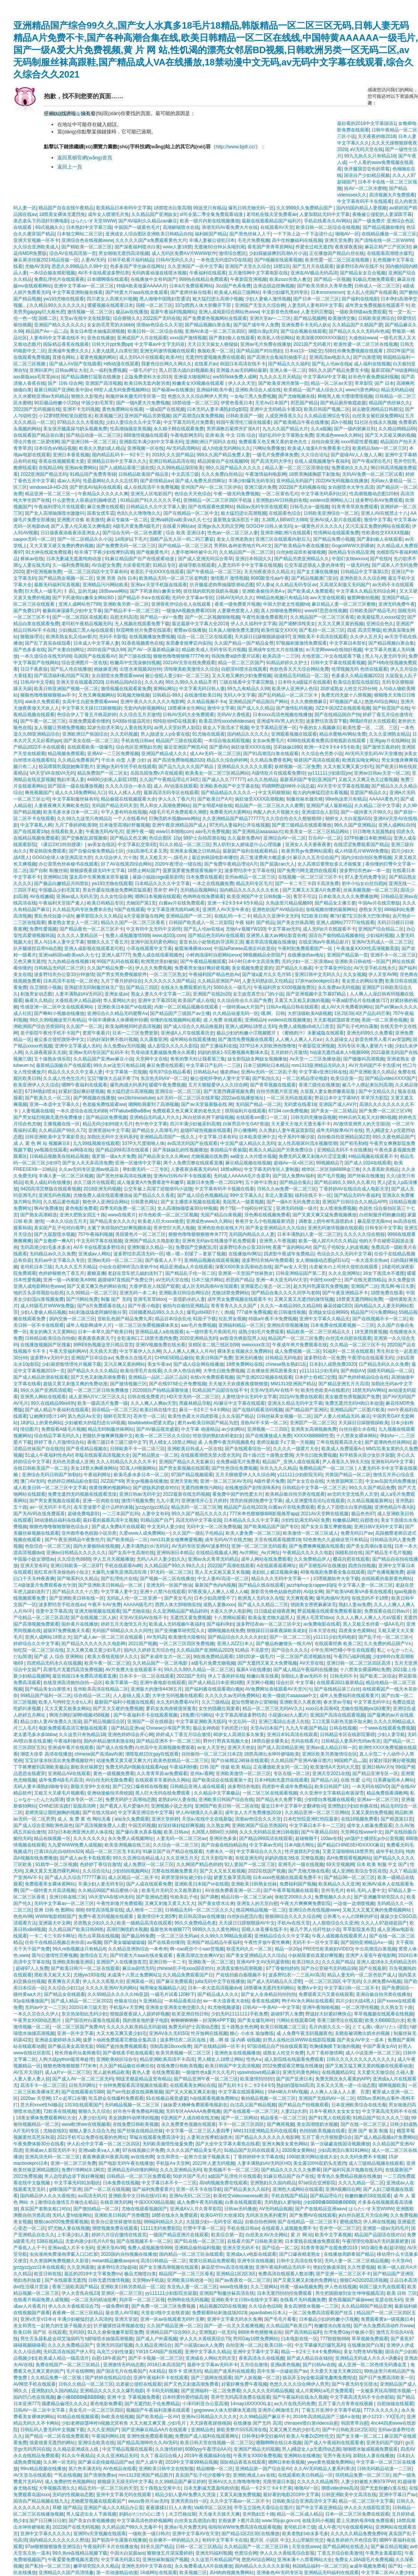  What do you see at coordinates (183, 2040) in the screenshot?
I see `波多野结衣二区区在线` at bounding box center [183, 2040].